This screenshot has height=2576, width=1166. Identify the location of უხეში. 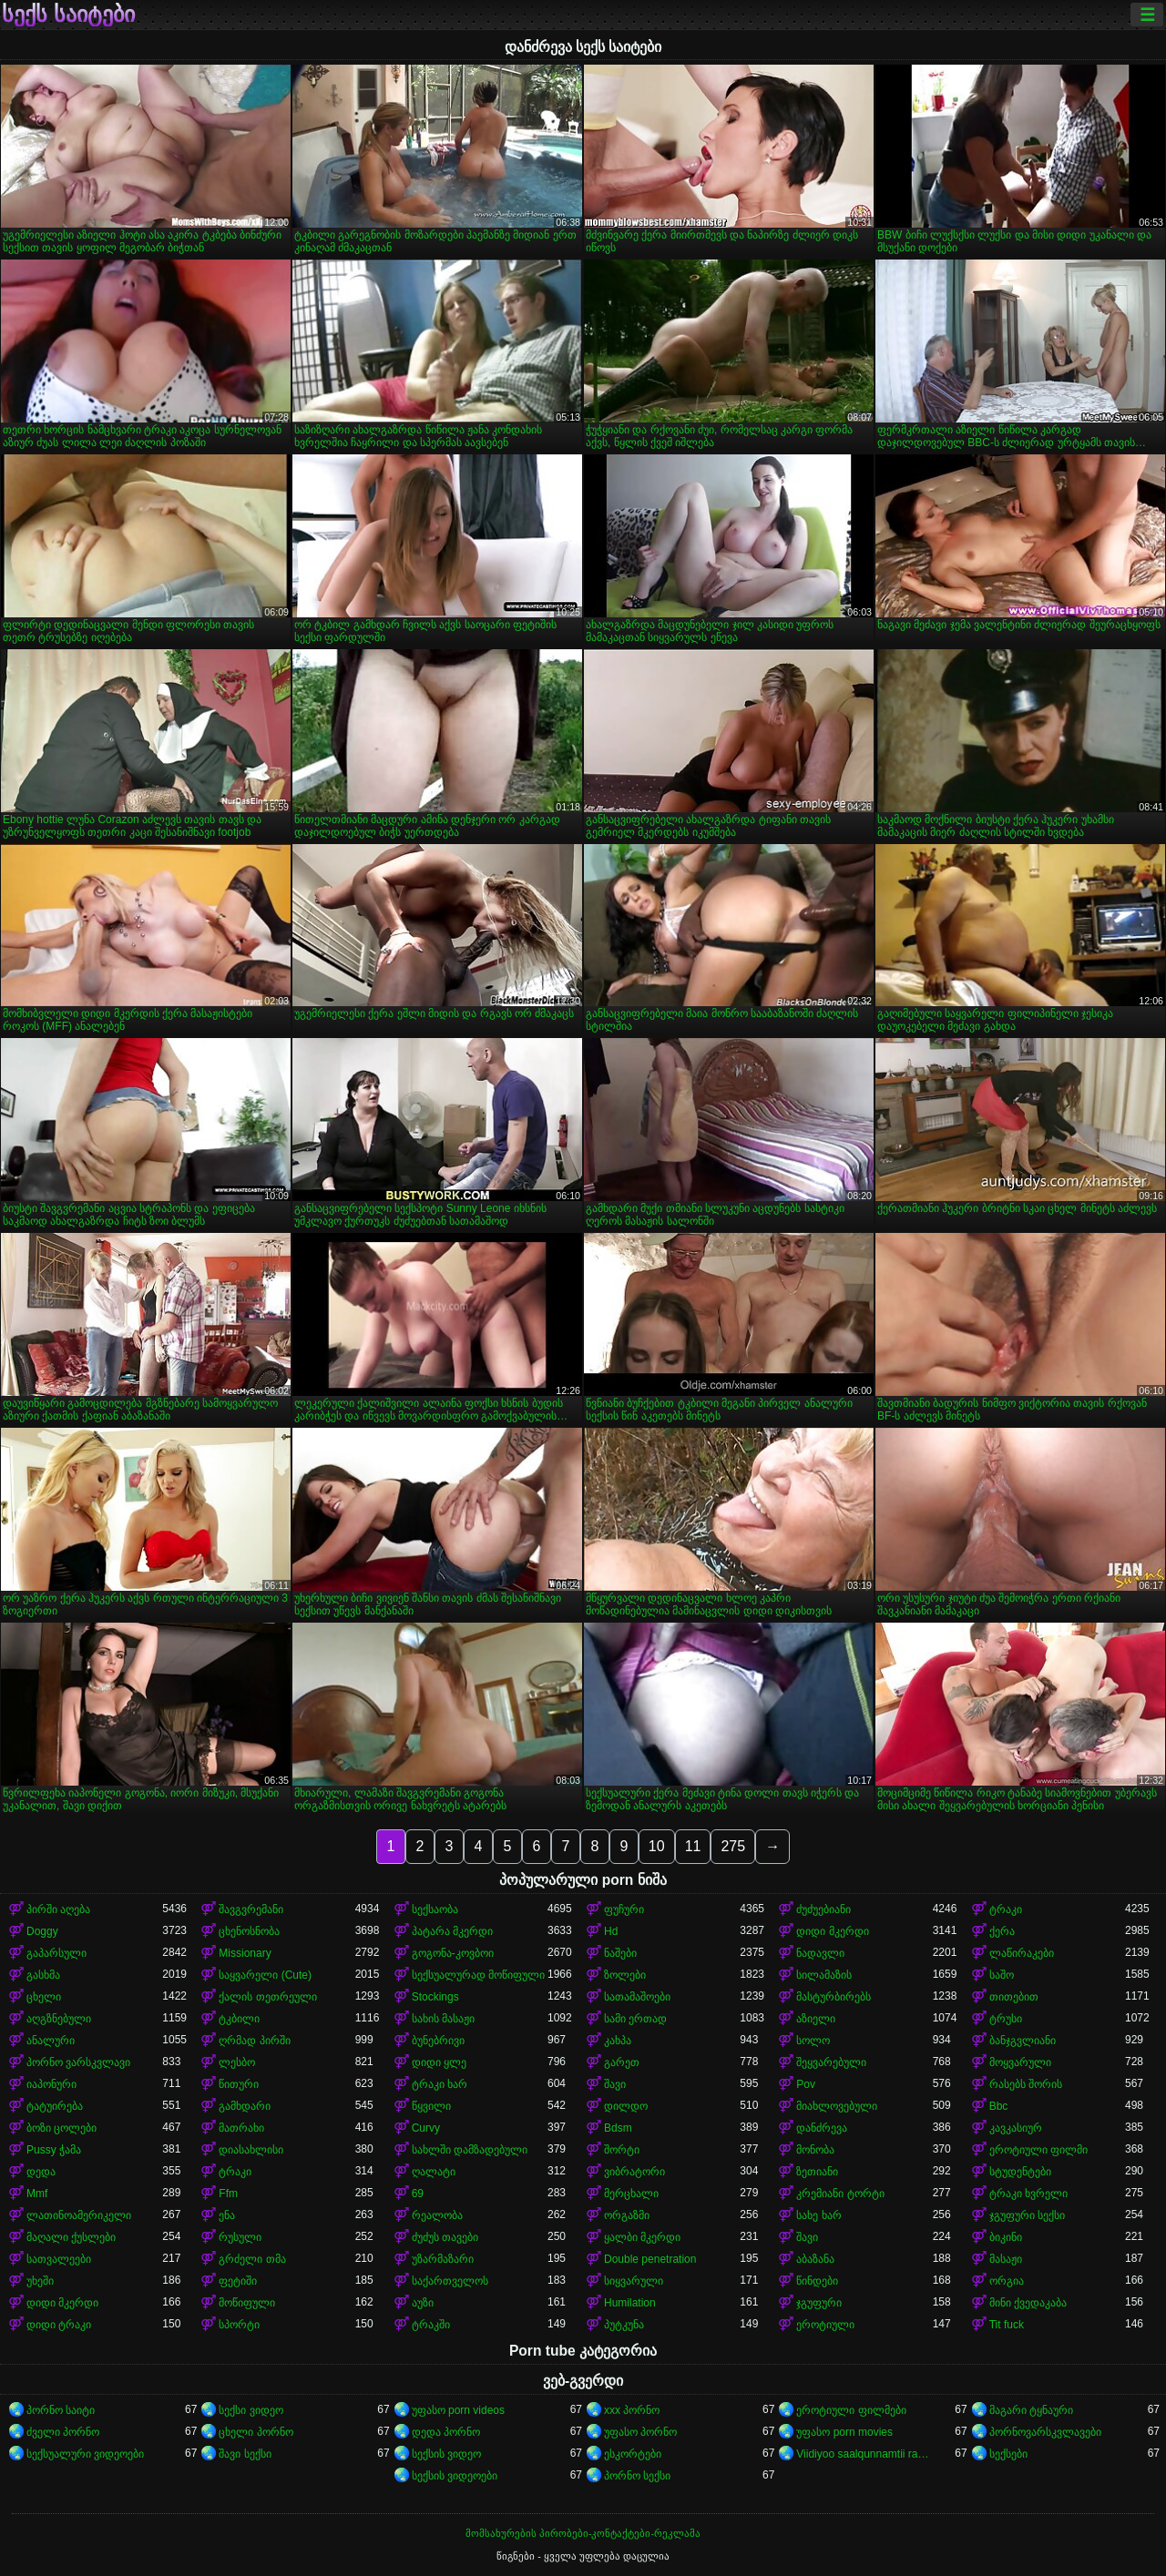
(40, 2281).